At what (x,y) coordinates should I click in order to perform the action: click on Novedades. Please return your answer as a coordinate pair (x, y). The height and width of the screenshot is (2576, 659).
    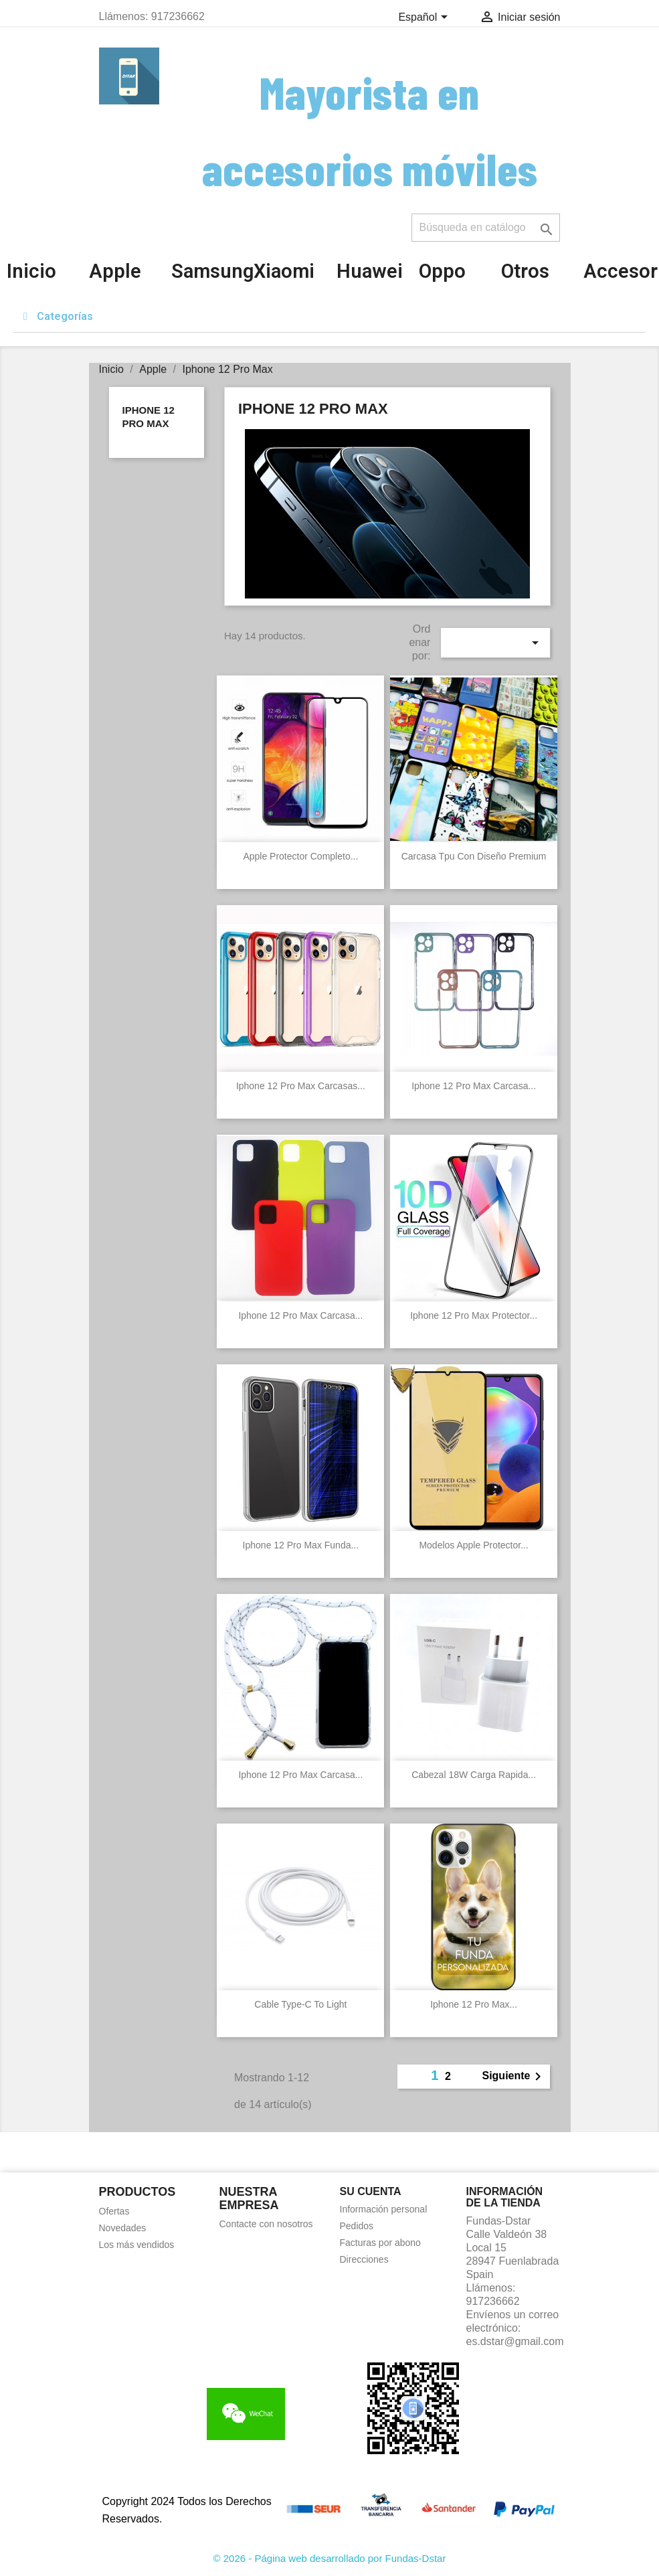
    Looking at the image, I should click on (123, 2228).